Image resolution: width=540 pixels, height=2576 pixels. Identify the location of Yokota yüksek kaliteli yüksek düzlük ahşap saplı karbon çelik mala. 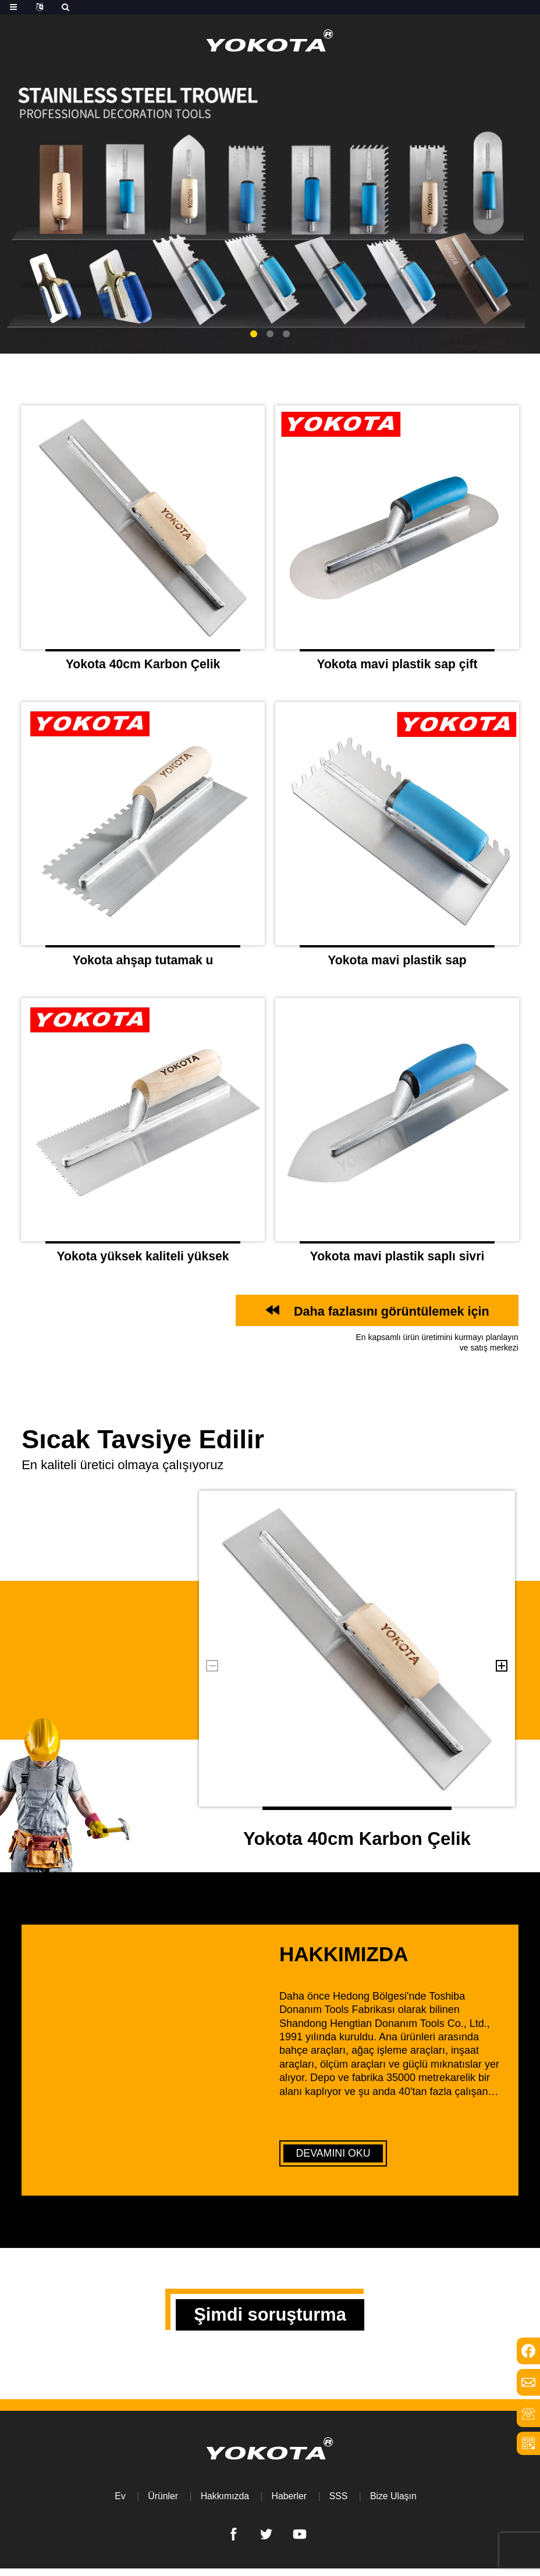
(142, 1264).